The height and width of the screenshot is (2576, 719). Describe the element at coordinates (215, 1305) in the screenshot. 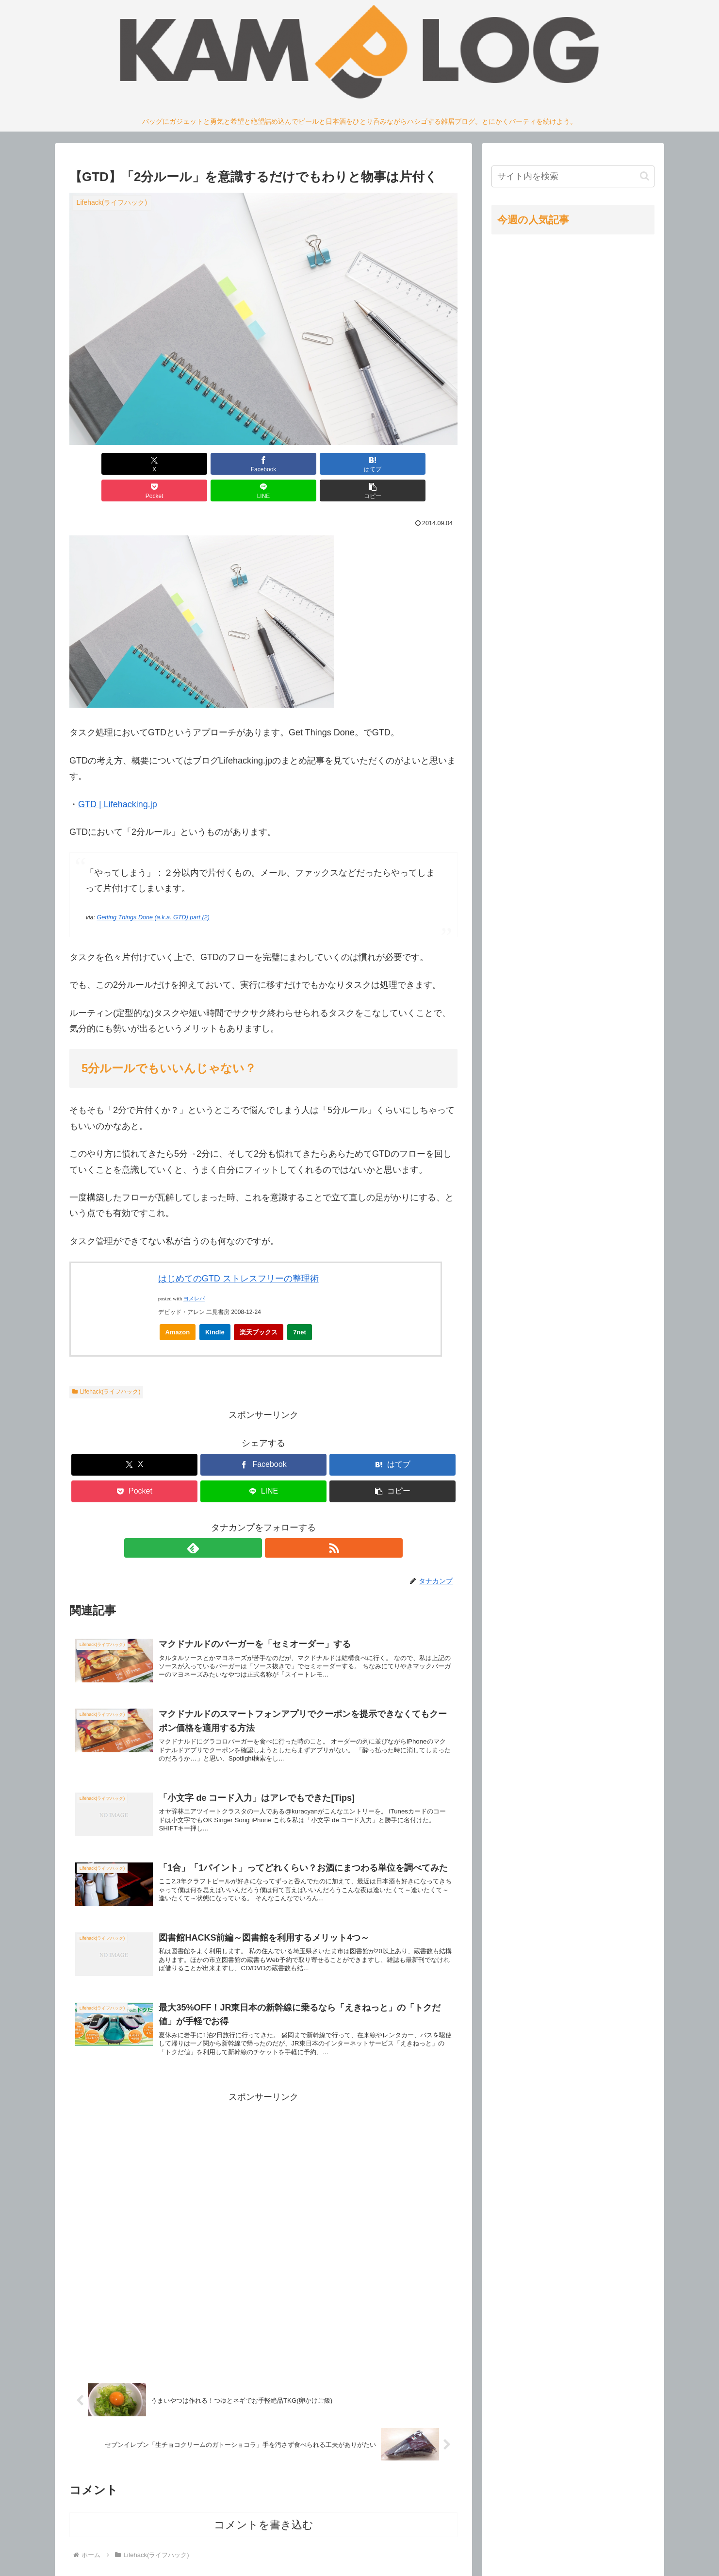

I see `Kindle` at that location.